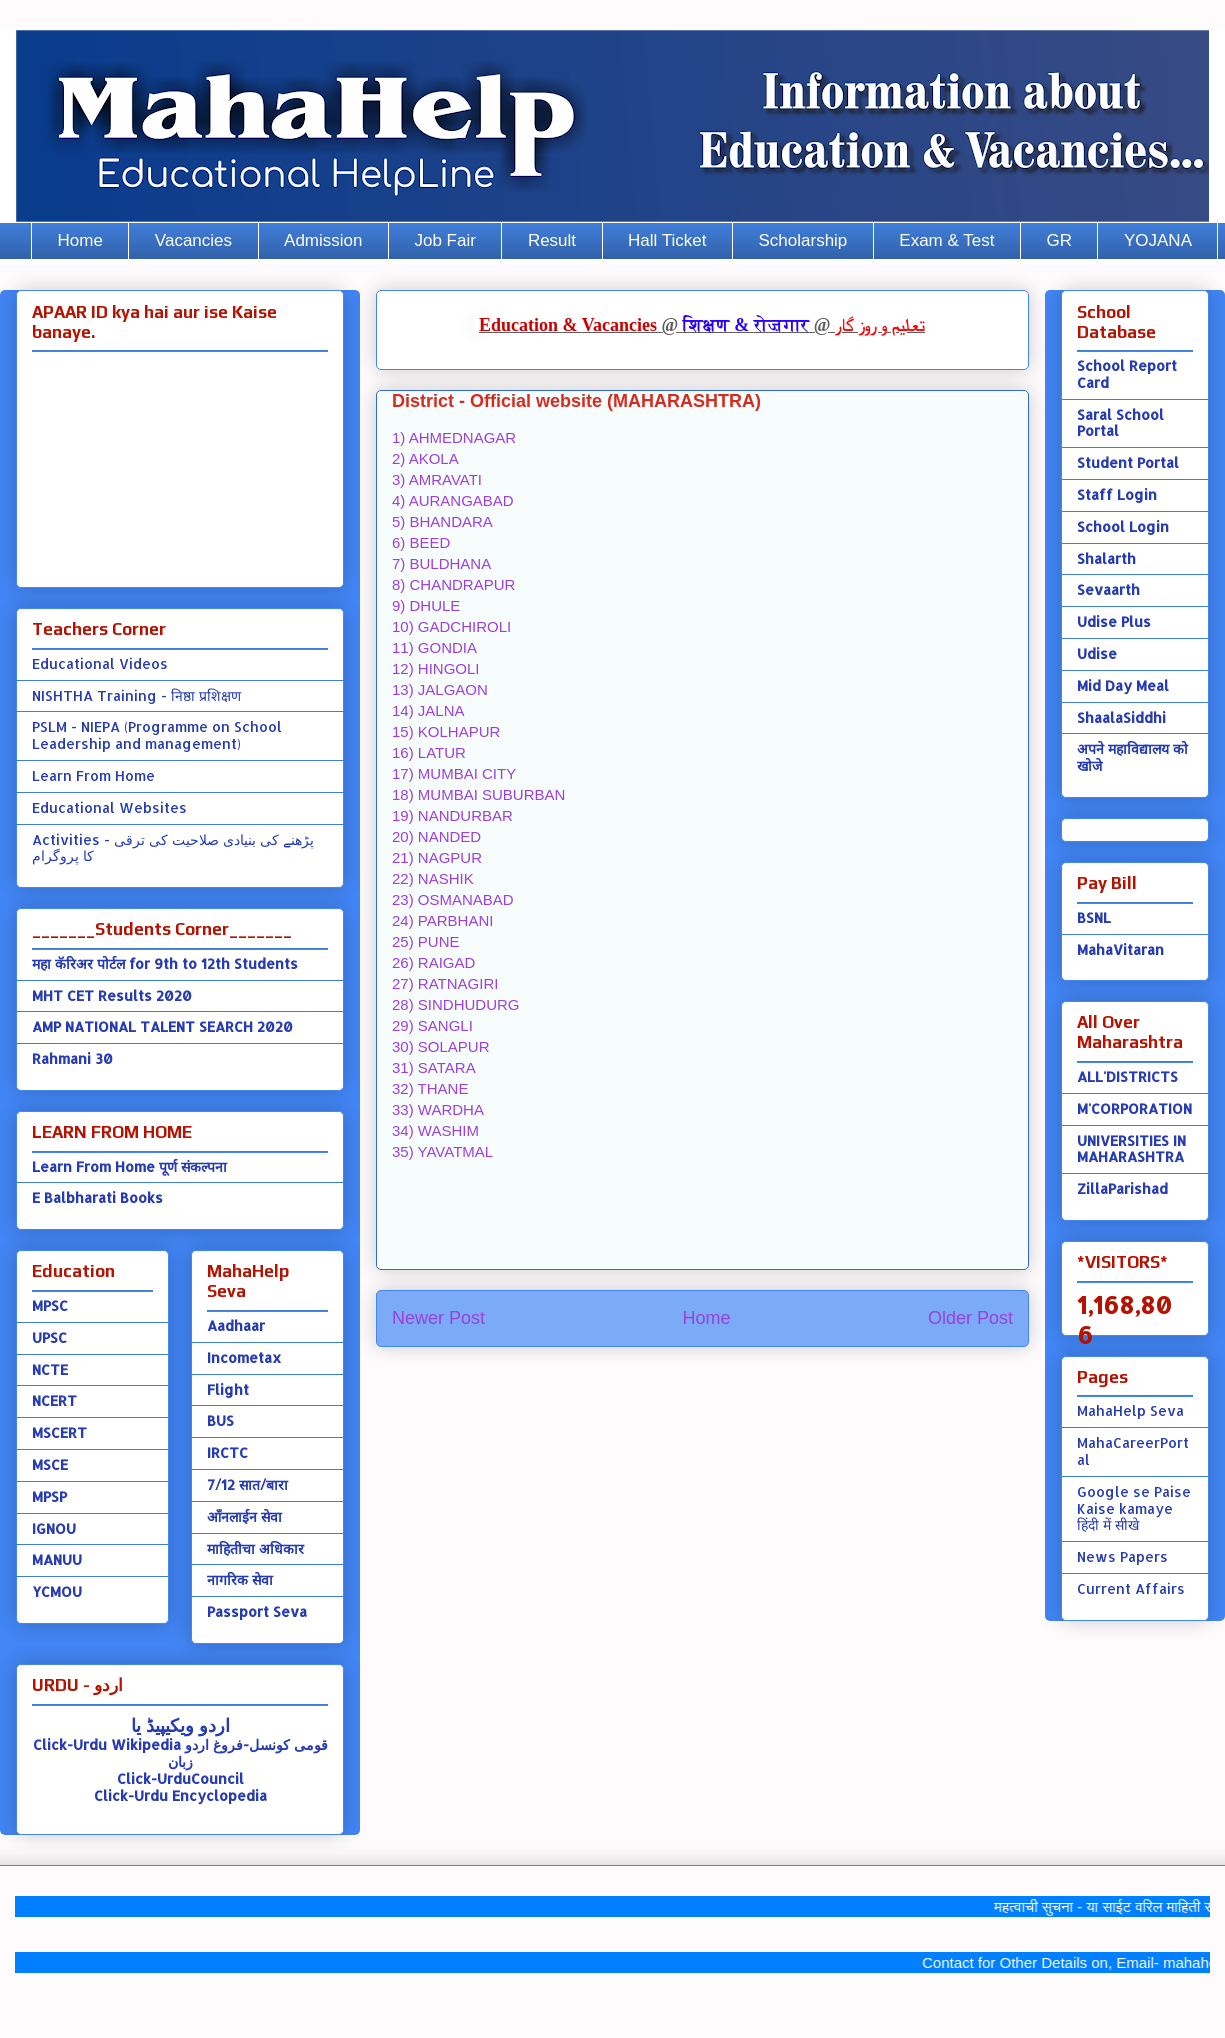 Image resolution: width=1225 pixels, height=2038 pixels. What do you see at coordinates (54, 1528) in the screenshot?
I see `IGNOU` at bounding box center [54, 1528].